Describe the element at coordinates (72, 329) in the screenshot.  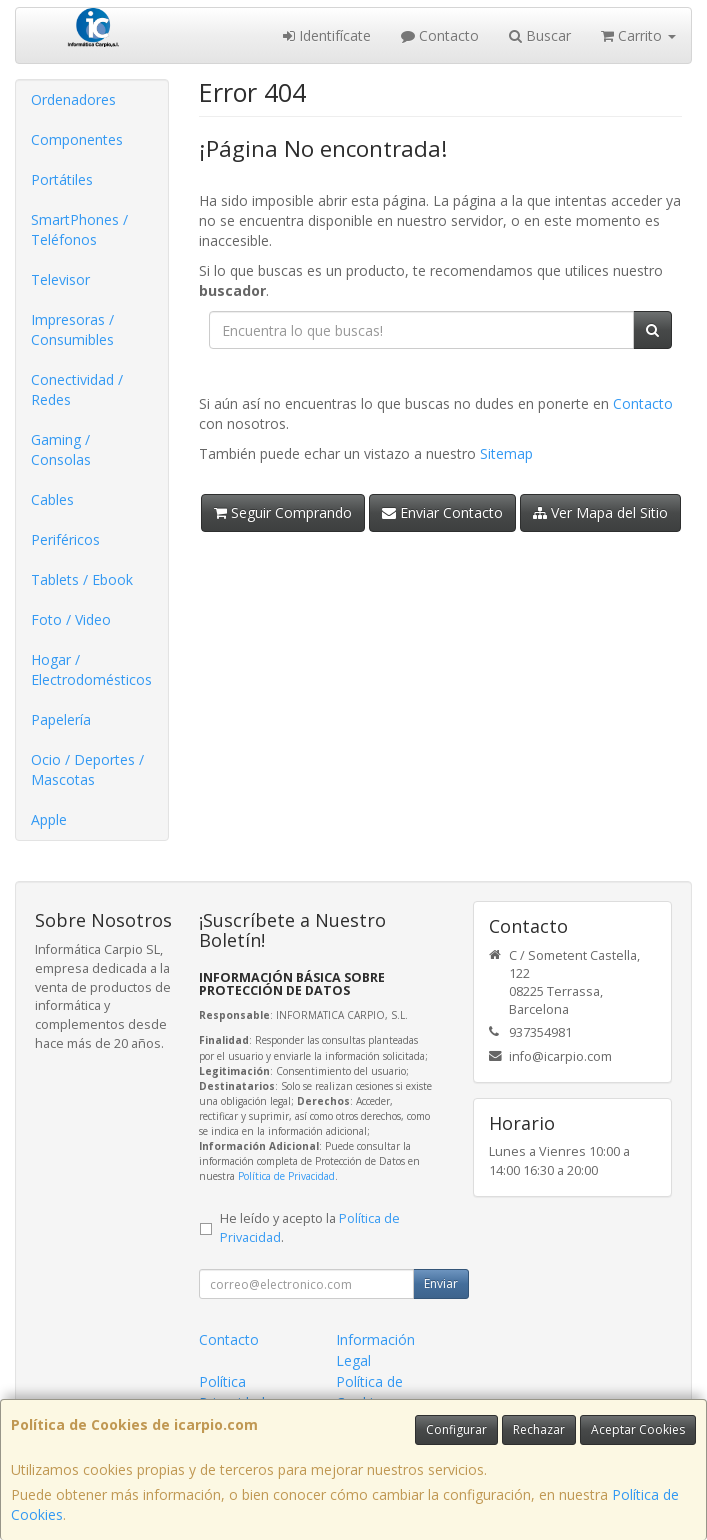
I see `Impresoras / Consumibles` at that location.